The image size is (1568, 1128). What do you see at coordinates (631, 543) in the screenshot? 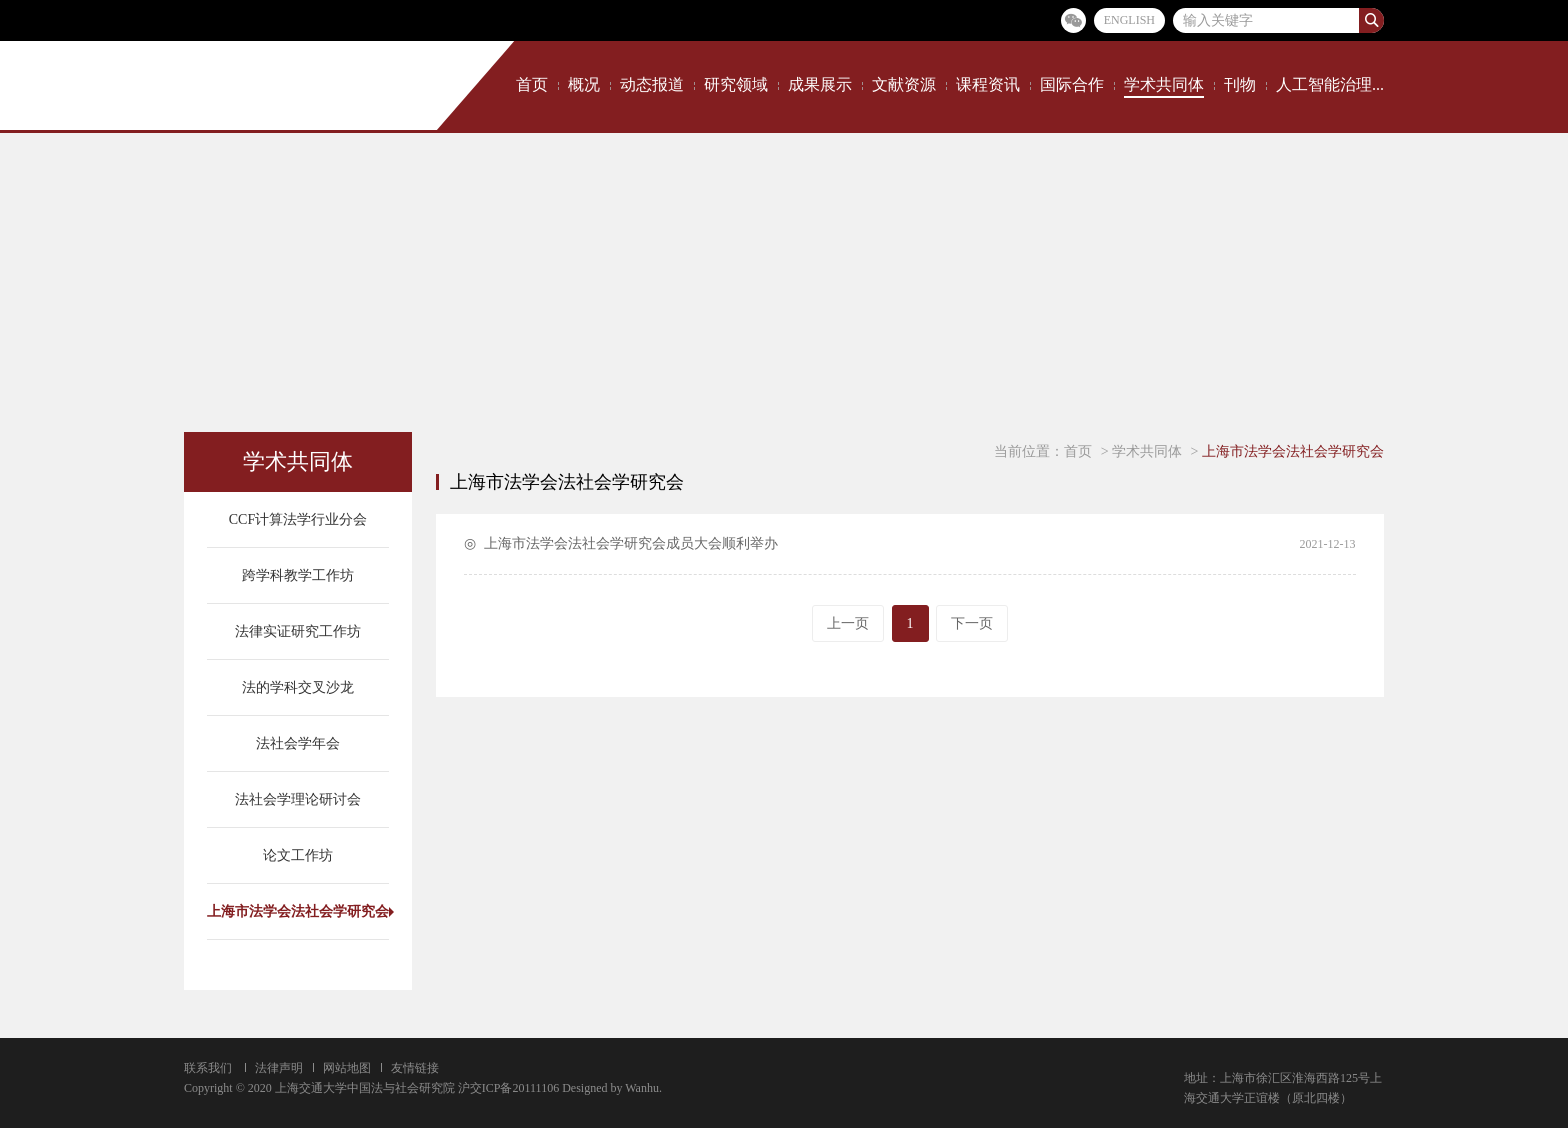
I see `上海市法学会法社会学研究会成员大会顺利举办` at bounding box center [631, 543].